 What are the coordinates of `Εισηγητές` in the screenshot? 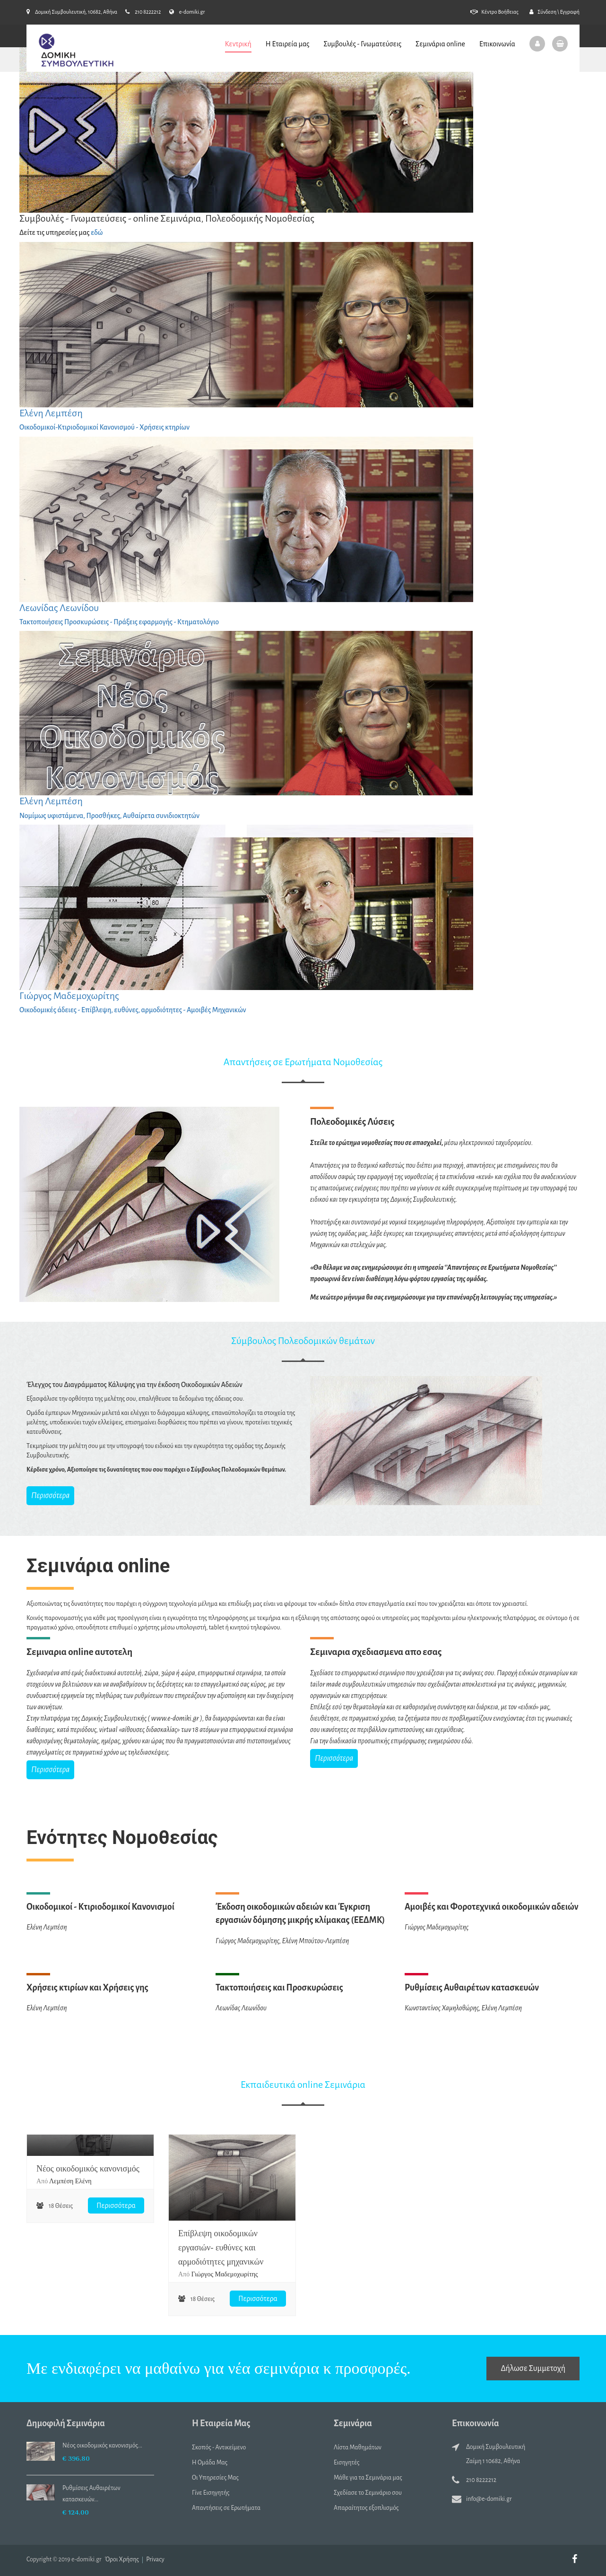 It's located at (347, 2462).